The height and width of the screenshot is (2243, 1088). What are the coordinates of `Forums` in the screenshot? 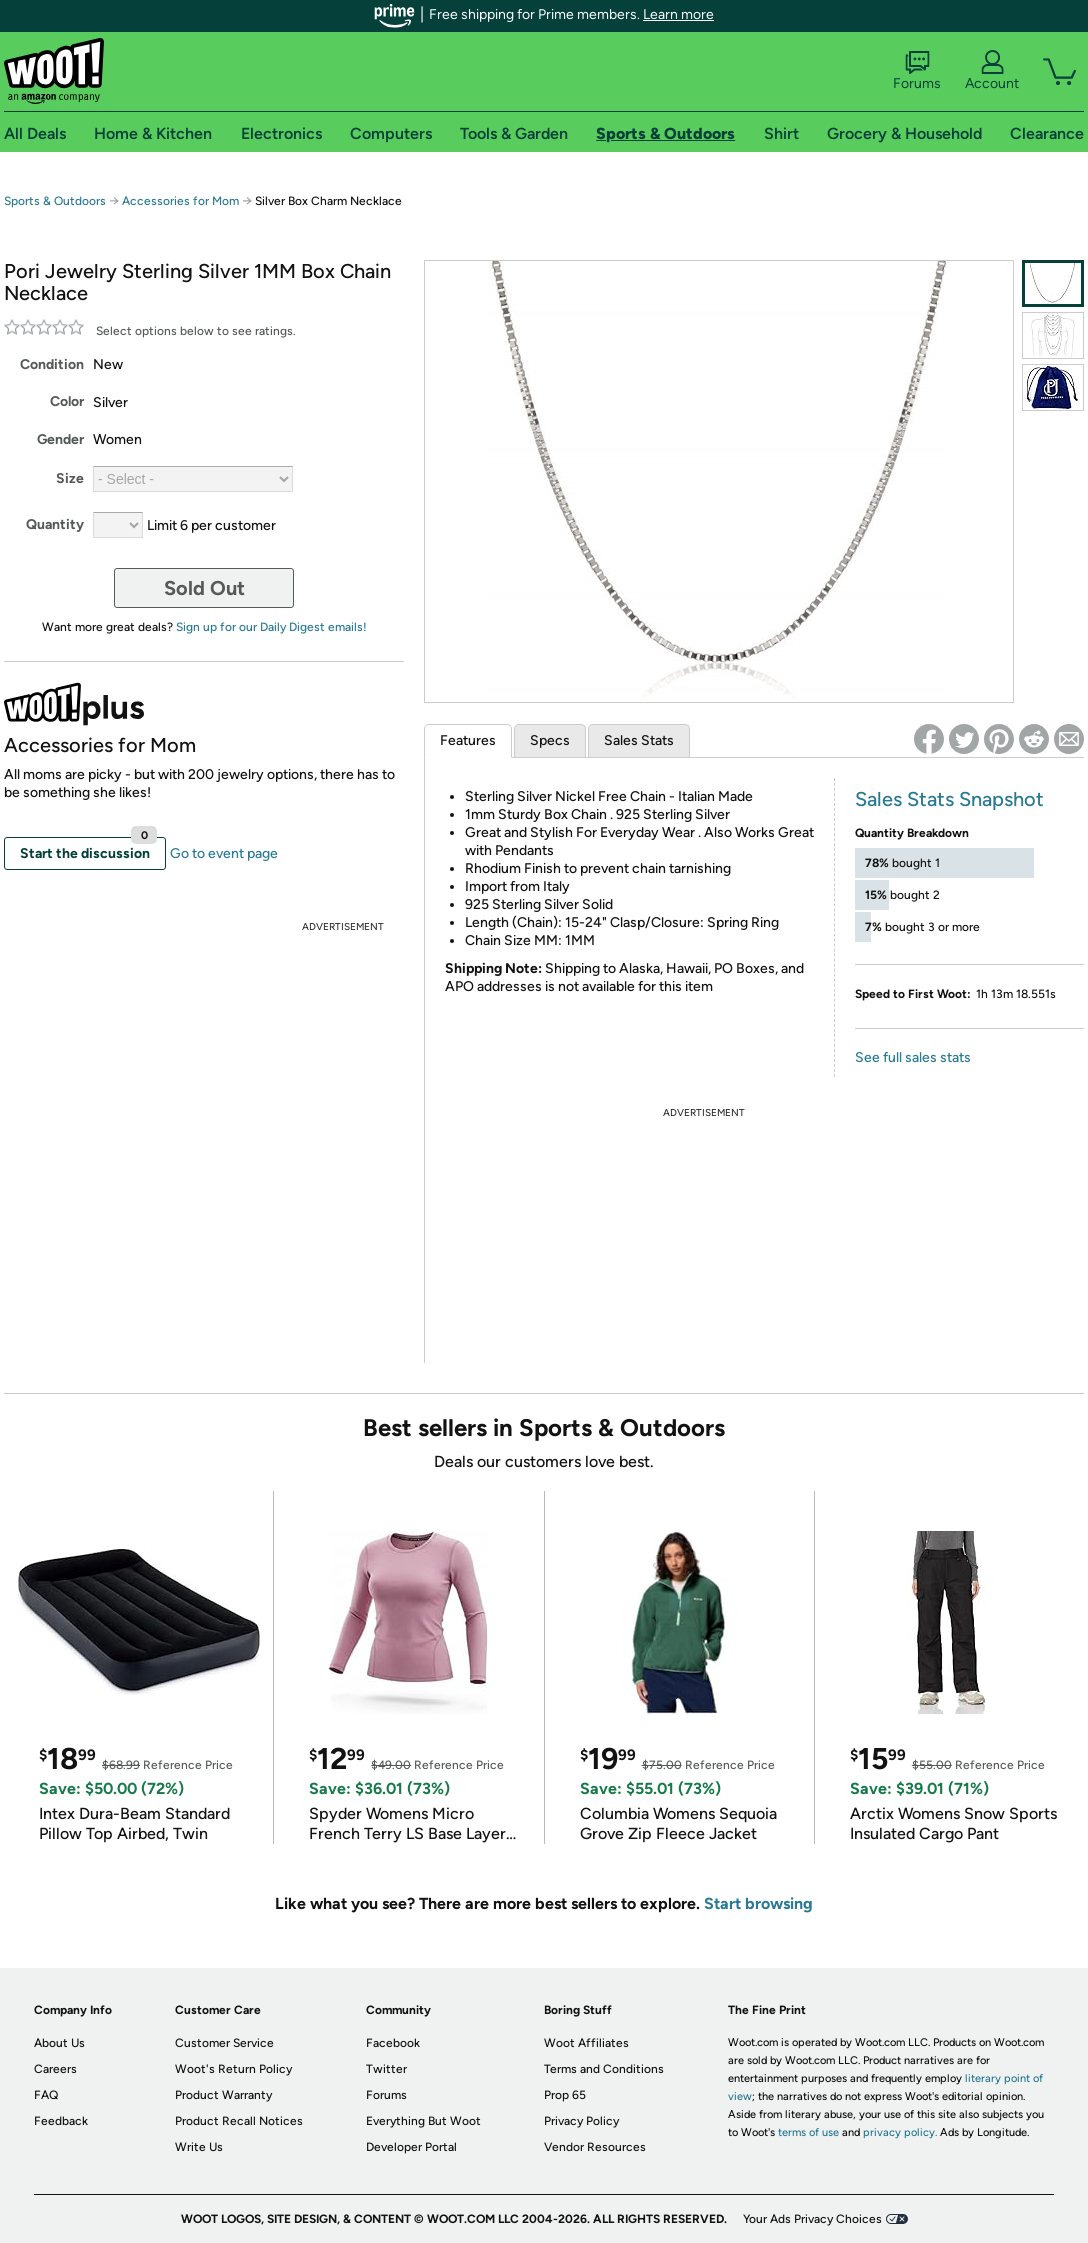 It's located at (917, 71).